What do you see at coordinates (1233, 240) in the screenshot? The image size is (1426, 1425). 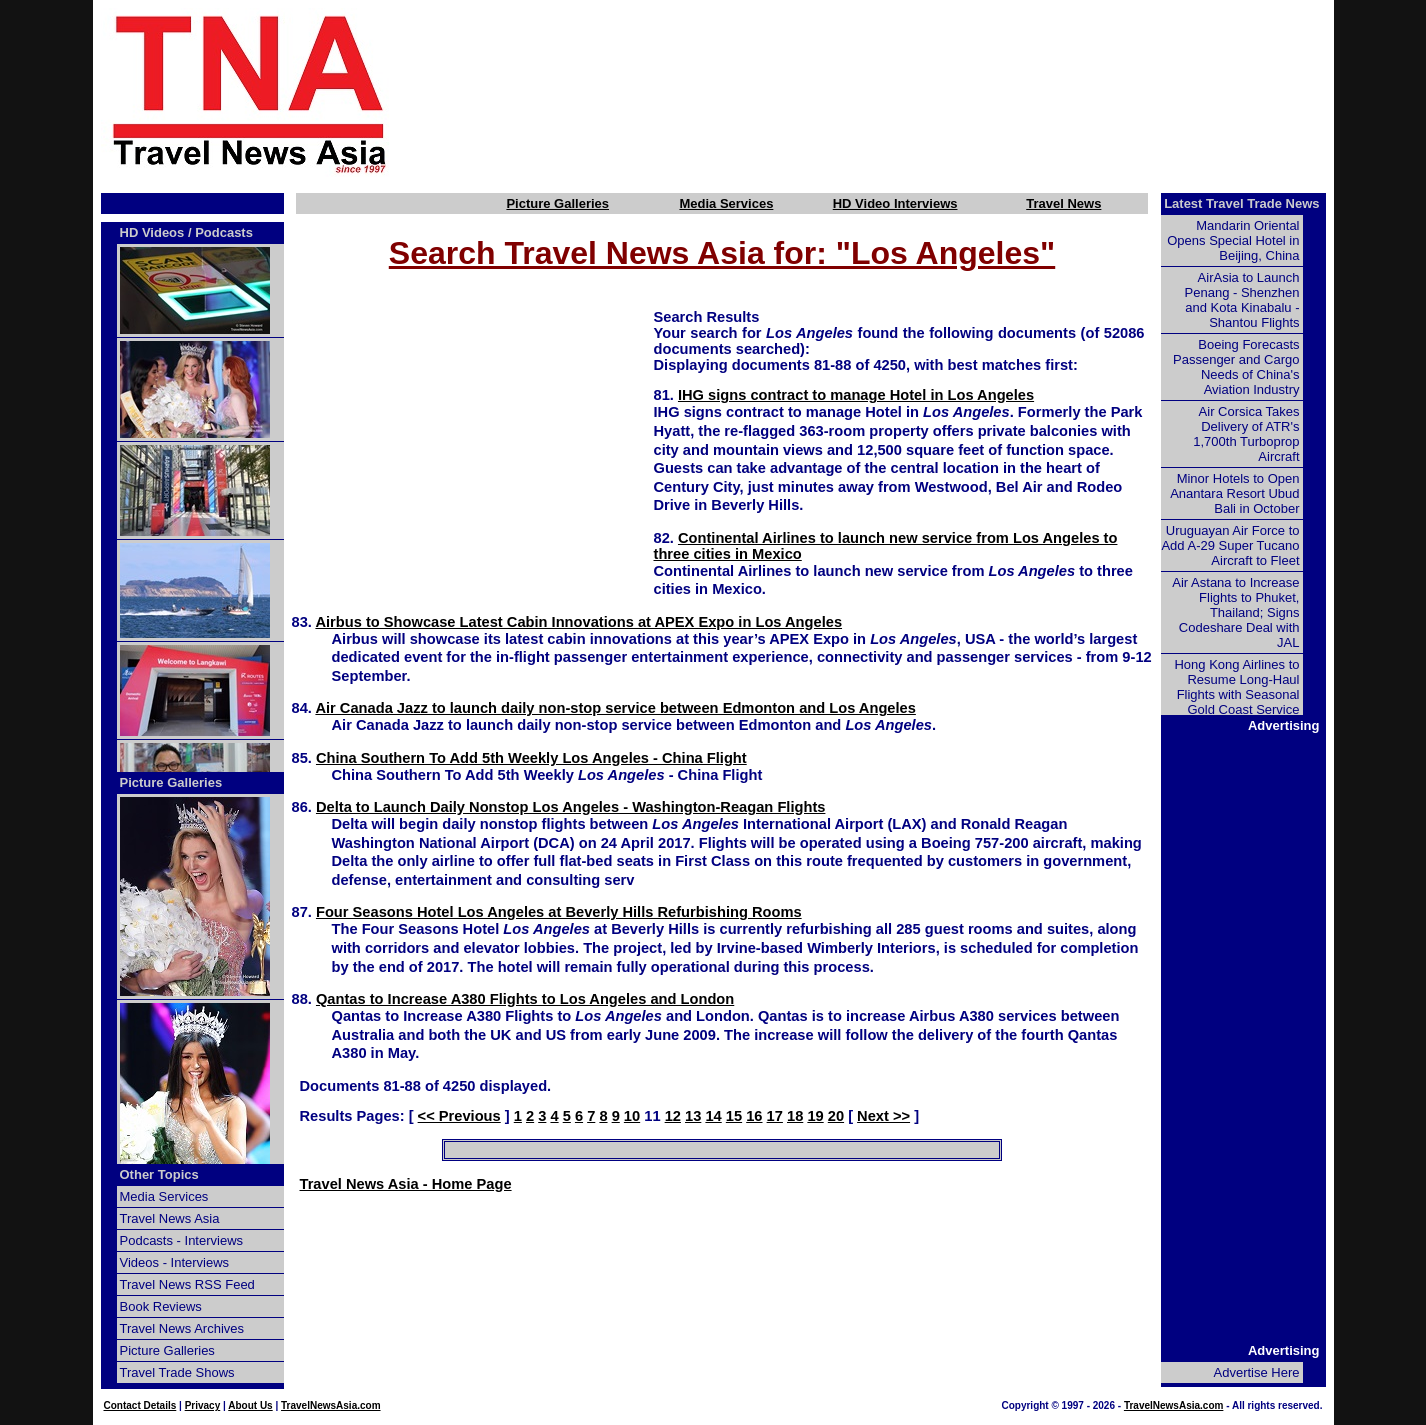 I see `Mandarin Oriental Opens Special Hotel in Beijing, China` at bounding box center [1233, 240].